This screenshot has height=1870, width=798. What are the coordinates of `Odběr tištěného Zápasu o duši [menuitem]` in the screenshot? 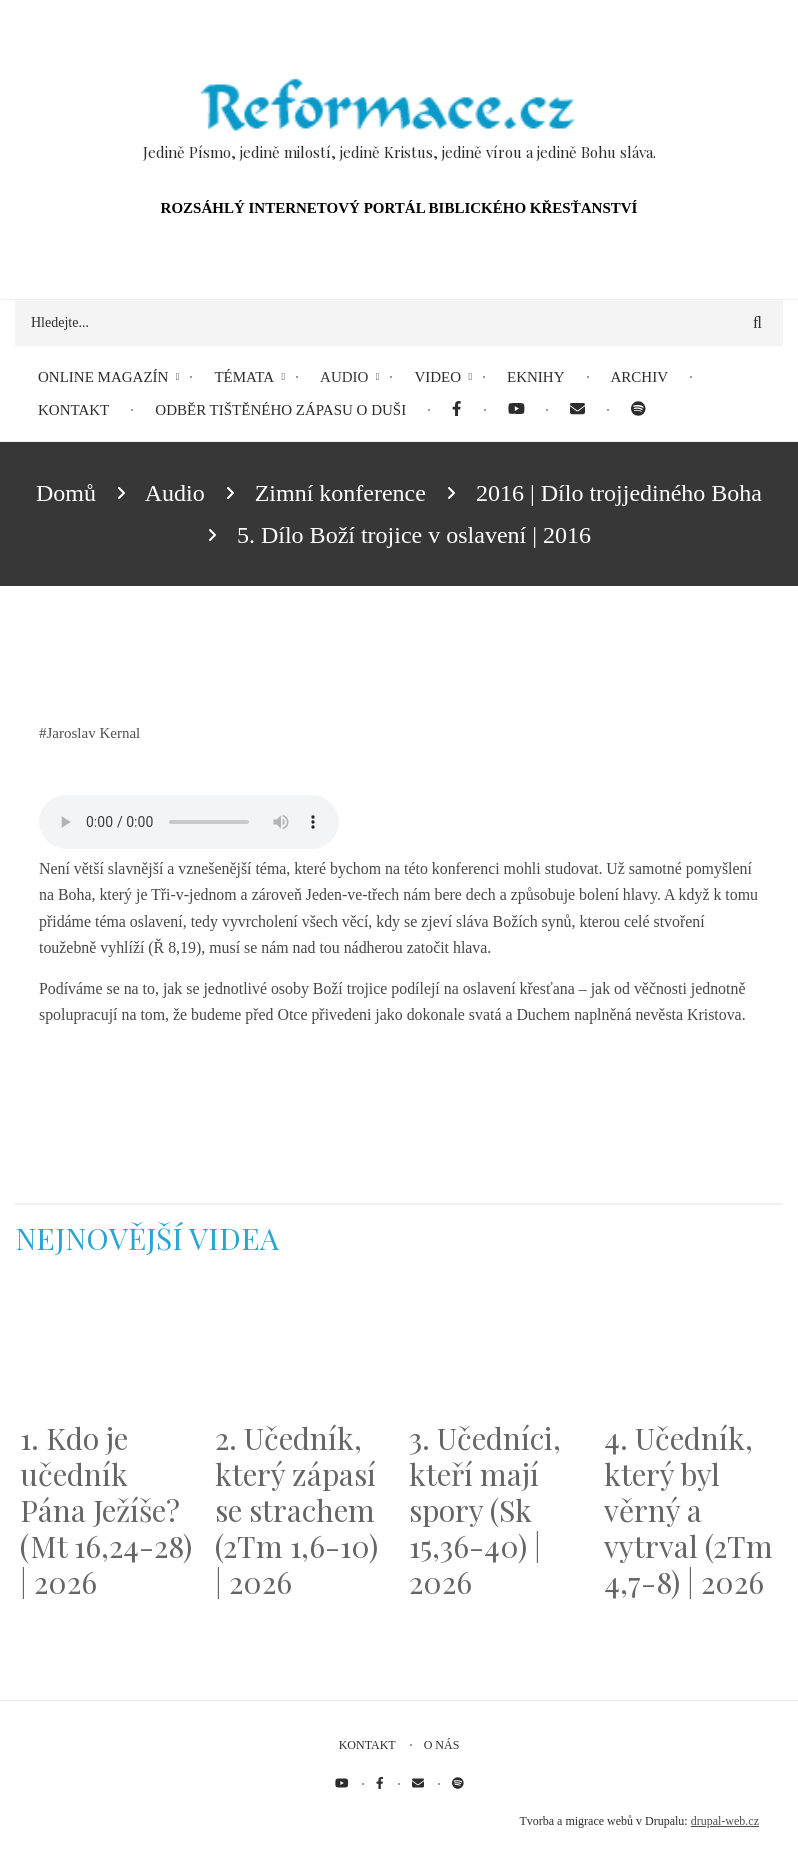 It's located at (280, 410).